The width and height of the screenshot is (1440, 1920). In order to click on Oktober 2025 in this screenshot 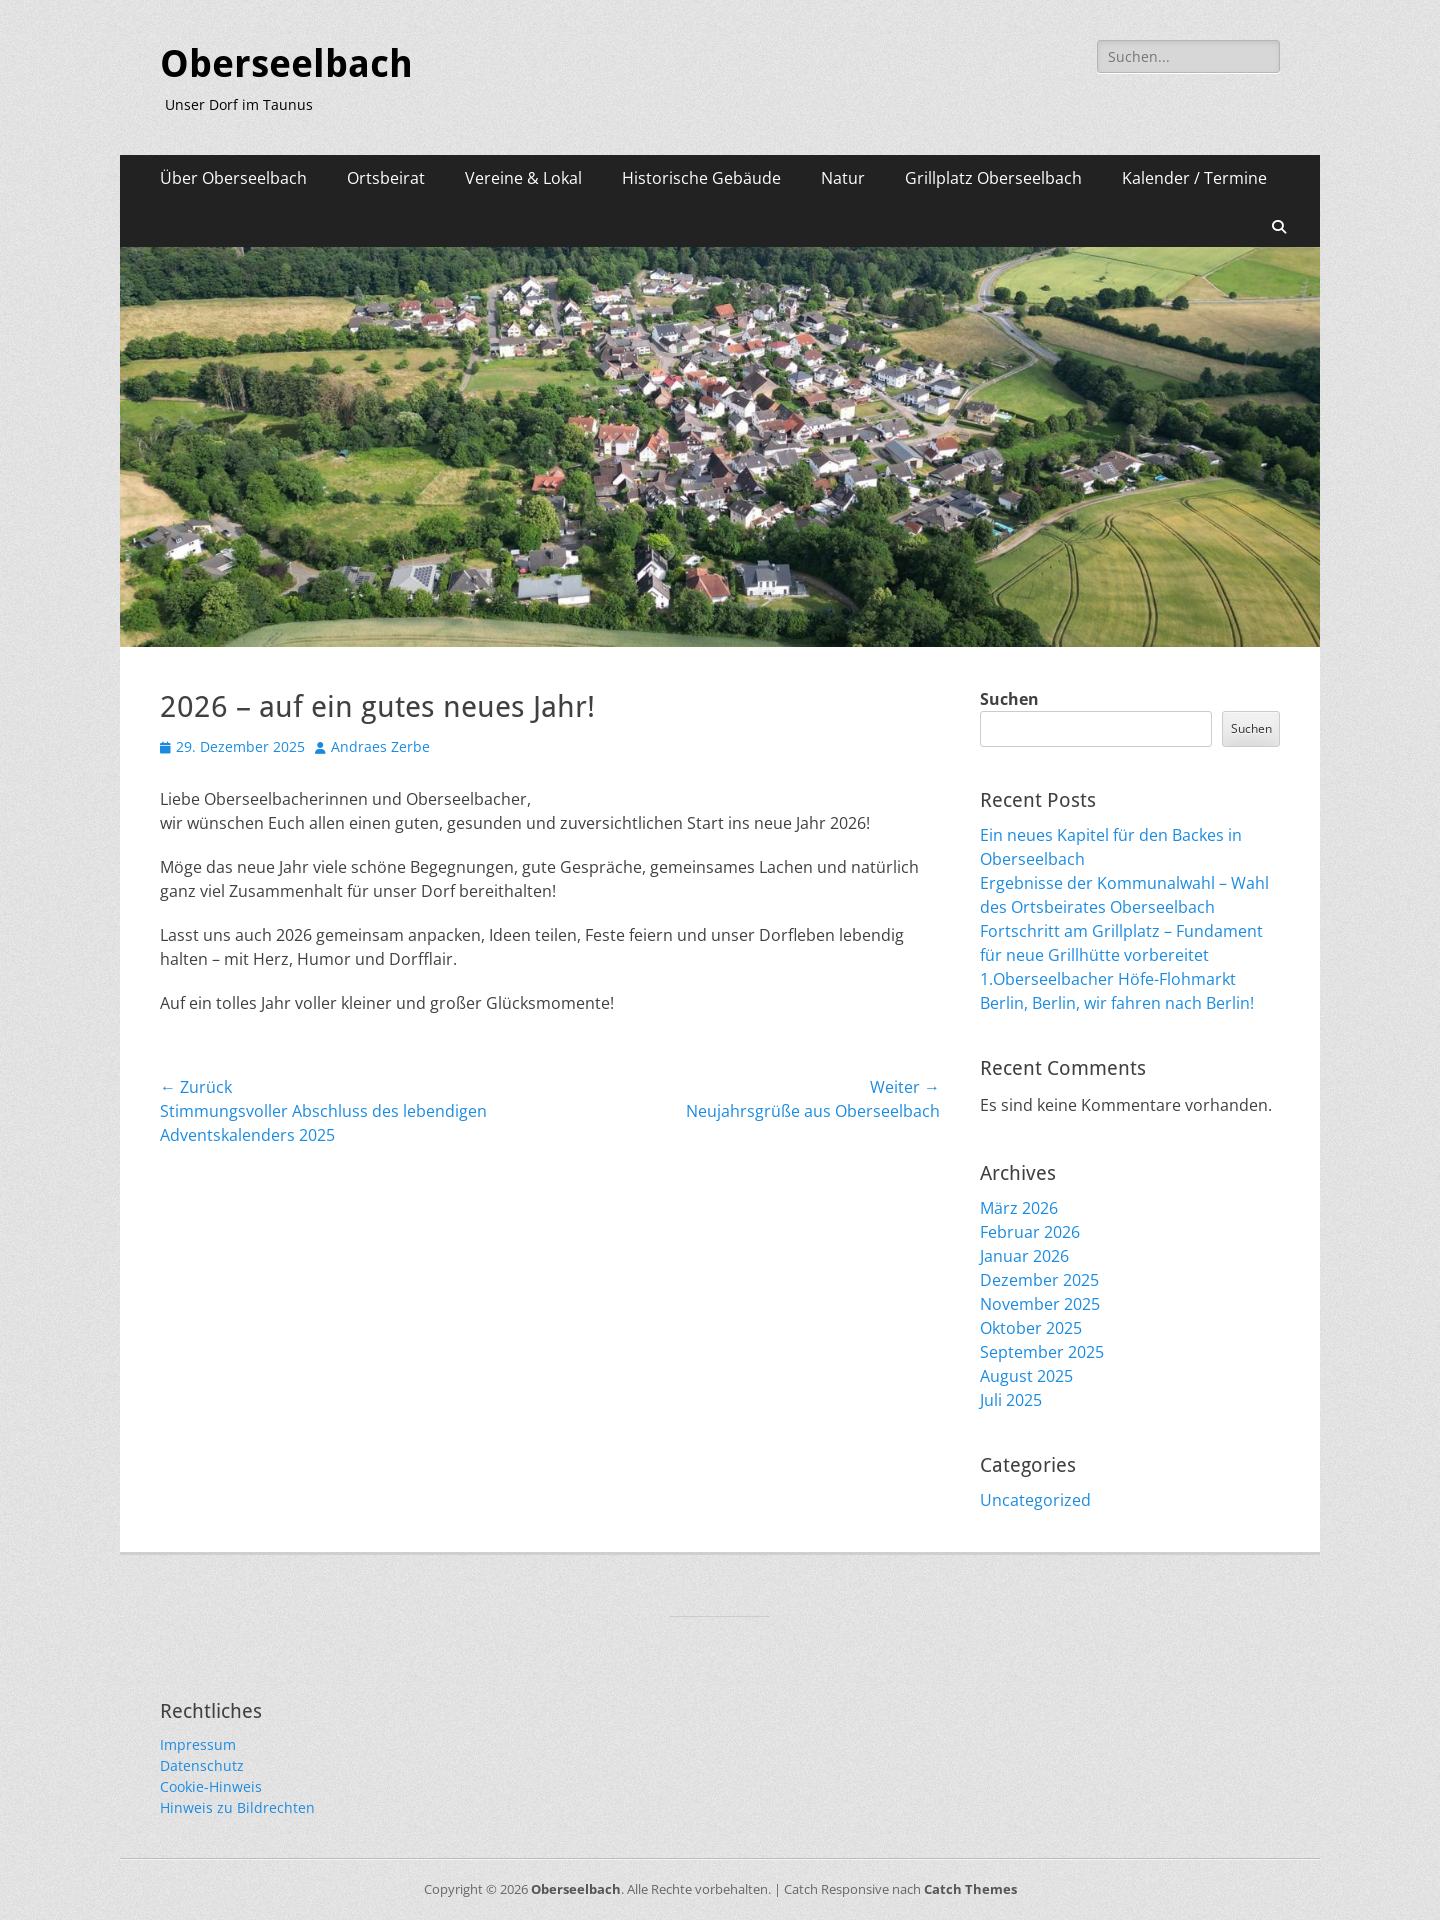, I will do `click(1031, 1328)`.